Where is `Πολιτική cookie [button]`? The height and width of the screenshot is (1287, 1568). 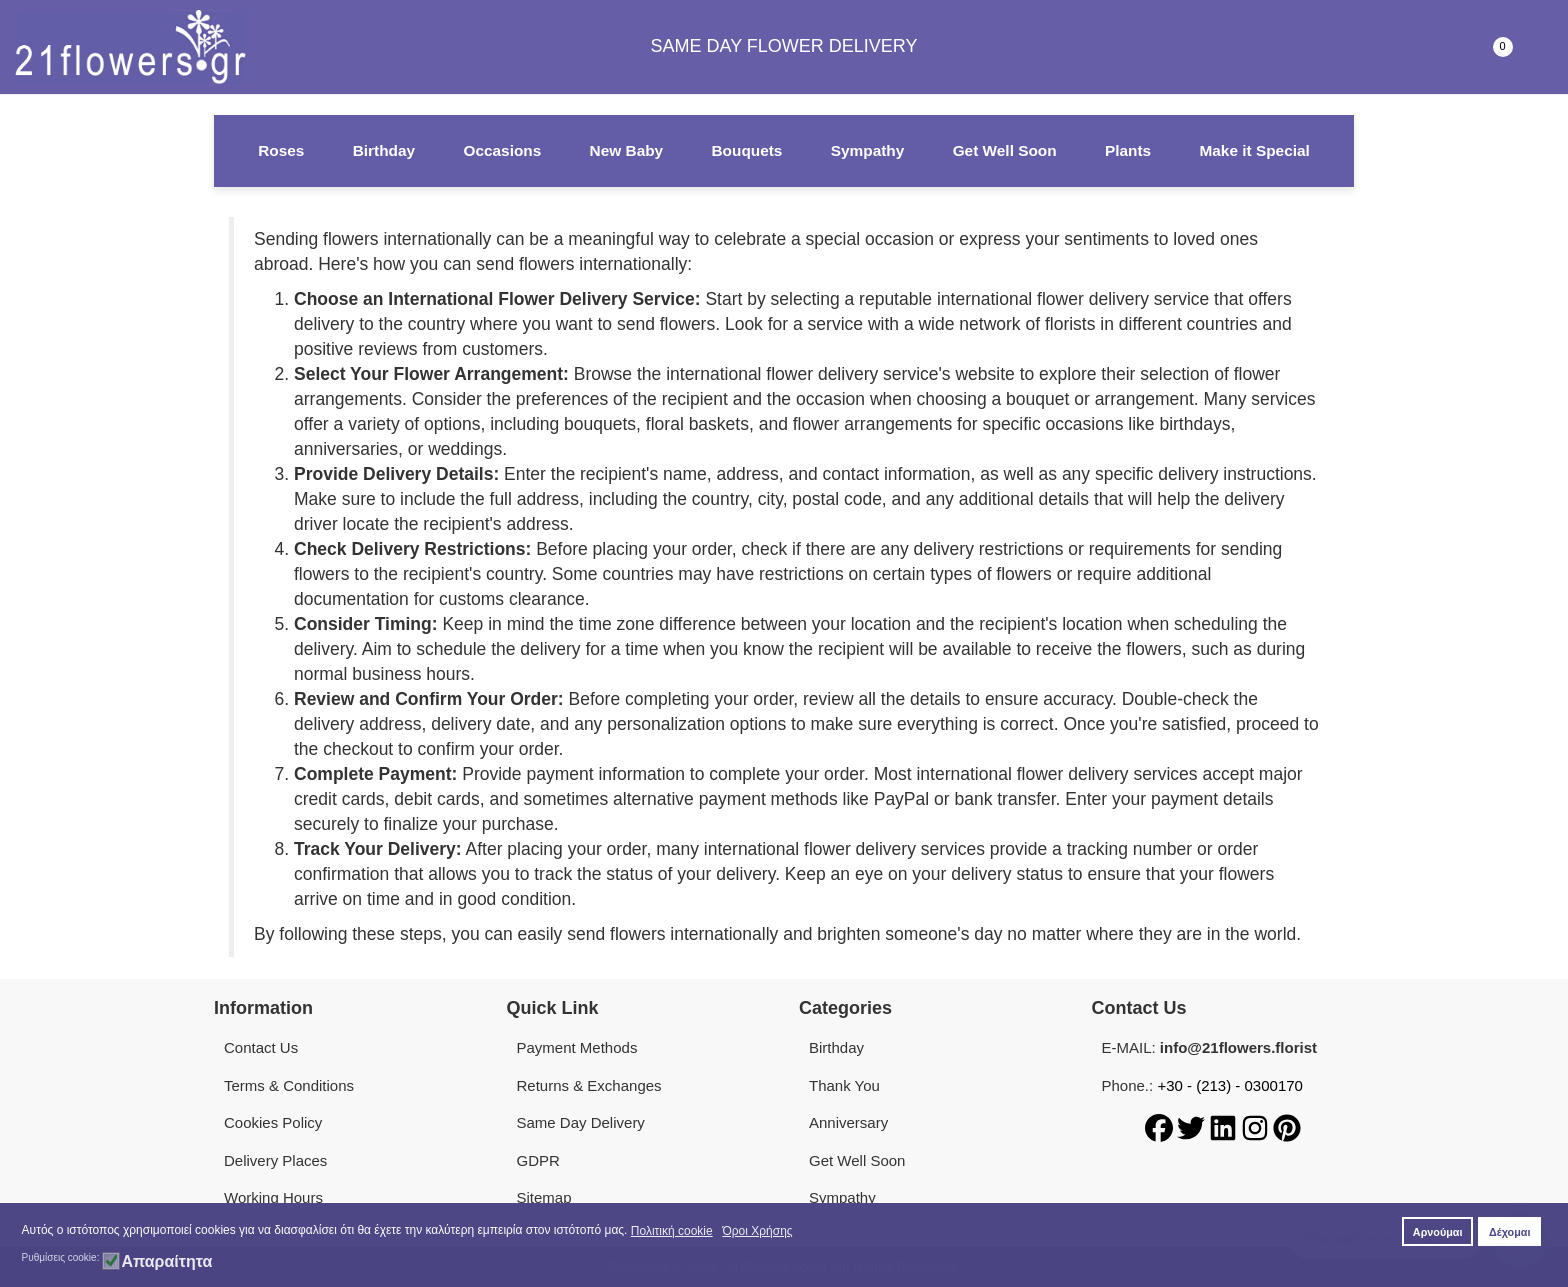
Πολιτική cookie [button] is located at coordinates (672, 1231).